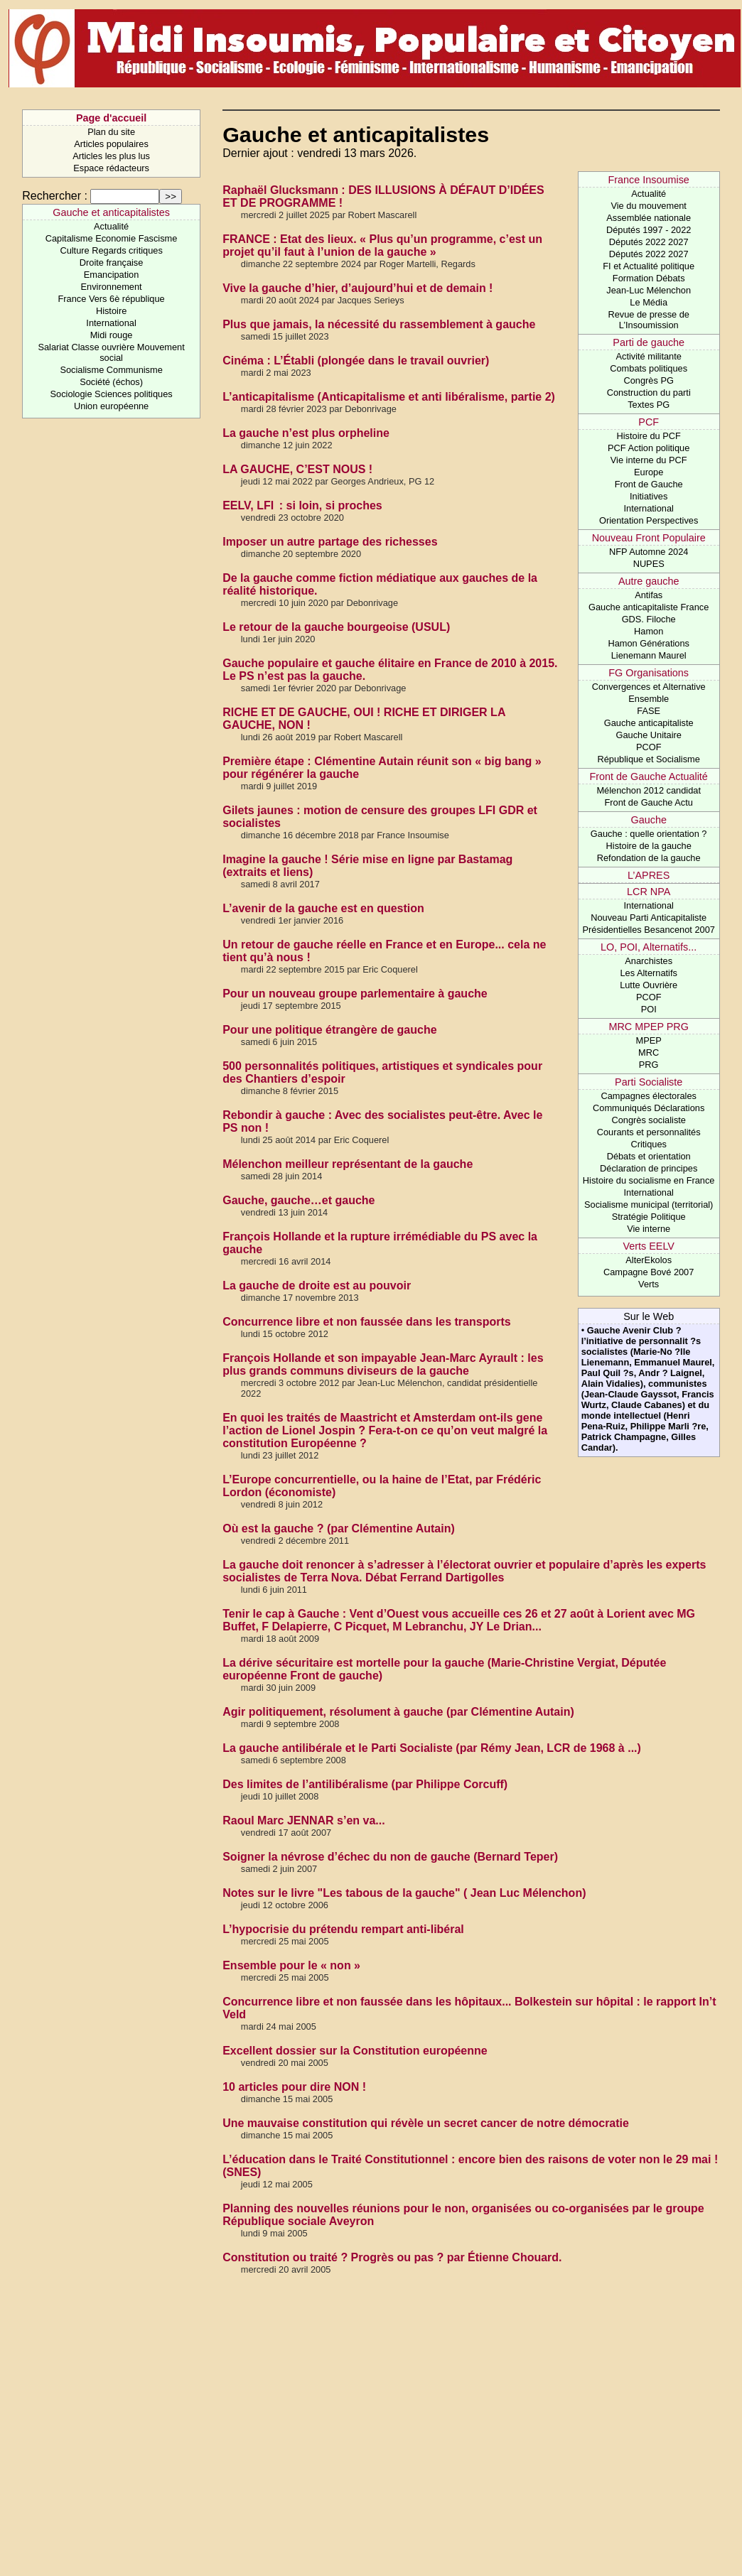 Image resolution: width=742 pixels, height=2576 pixels. Describe the element at coordinates (649, 875) in the screenshot. I see `L’APRES` at that location.